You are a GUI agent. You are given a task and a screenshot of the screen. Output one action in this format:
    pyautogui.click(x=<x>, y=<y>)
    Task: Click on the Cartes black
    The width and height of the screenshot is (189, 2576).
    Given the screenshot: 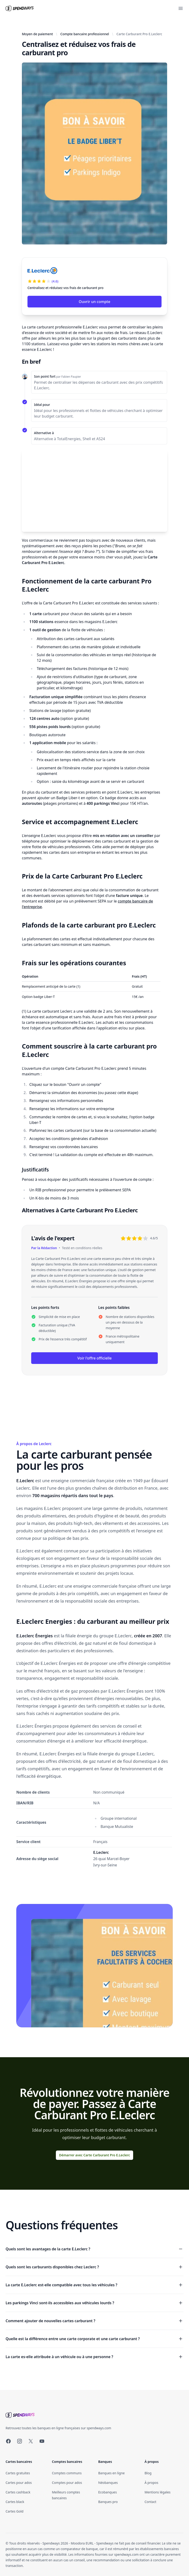 What is the action you would take?
    pyautogui.click(x=15, y=2501)
    